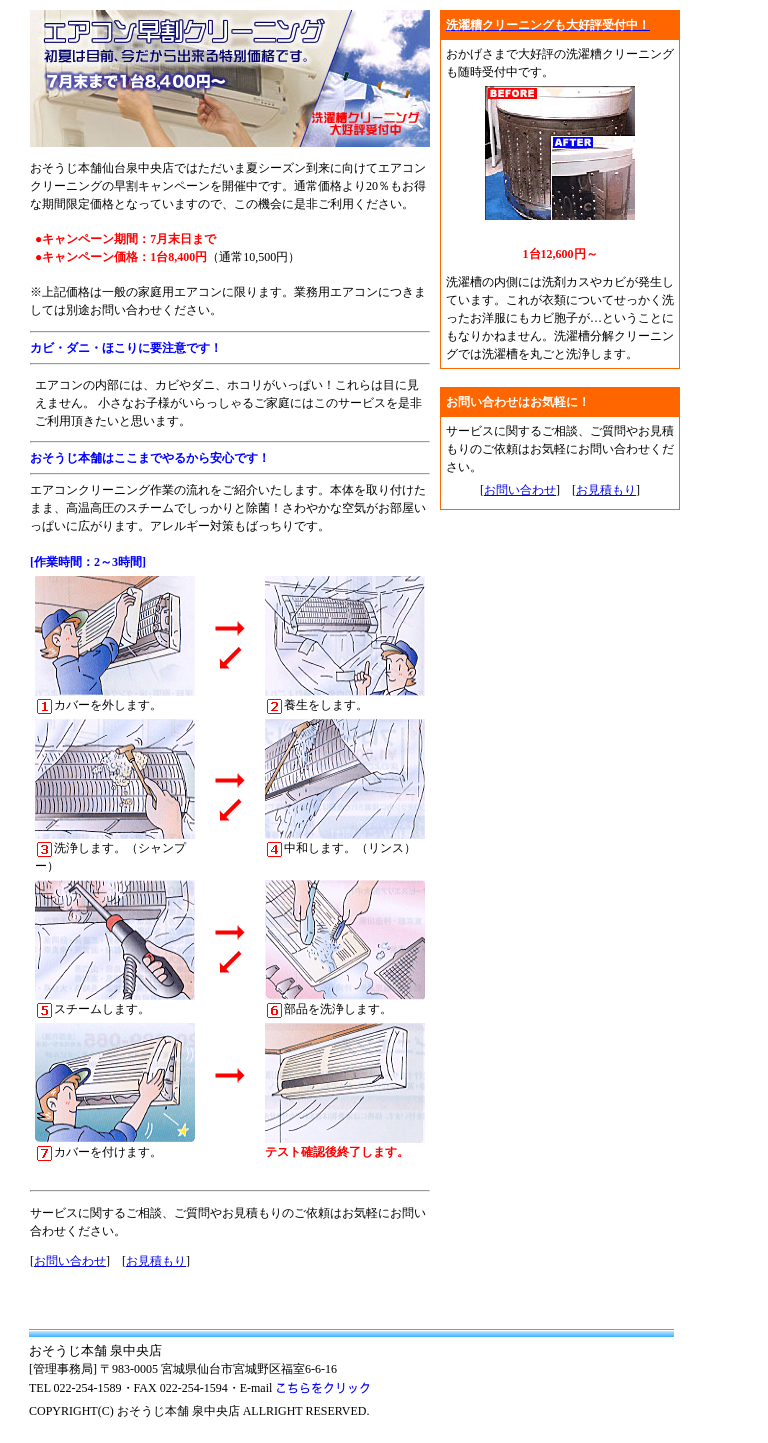 The image size is (768, 1443). What do you see at coordinates (70, 1261) in the screenshot?
I see `お問い合わせ` at bounding box center [70, 1261].